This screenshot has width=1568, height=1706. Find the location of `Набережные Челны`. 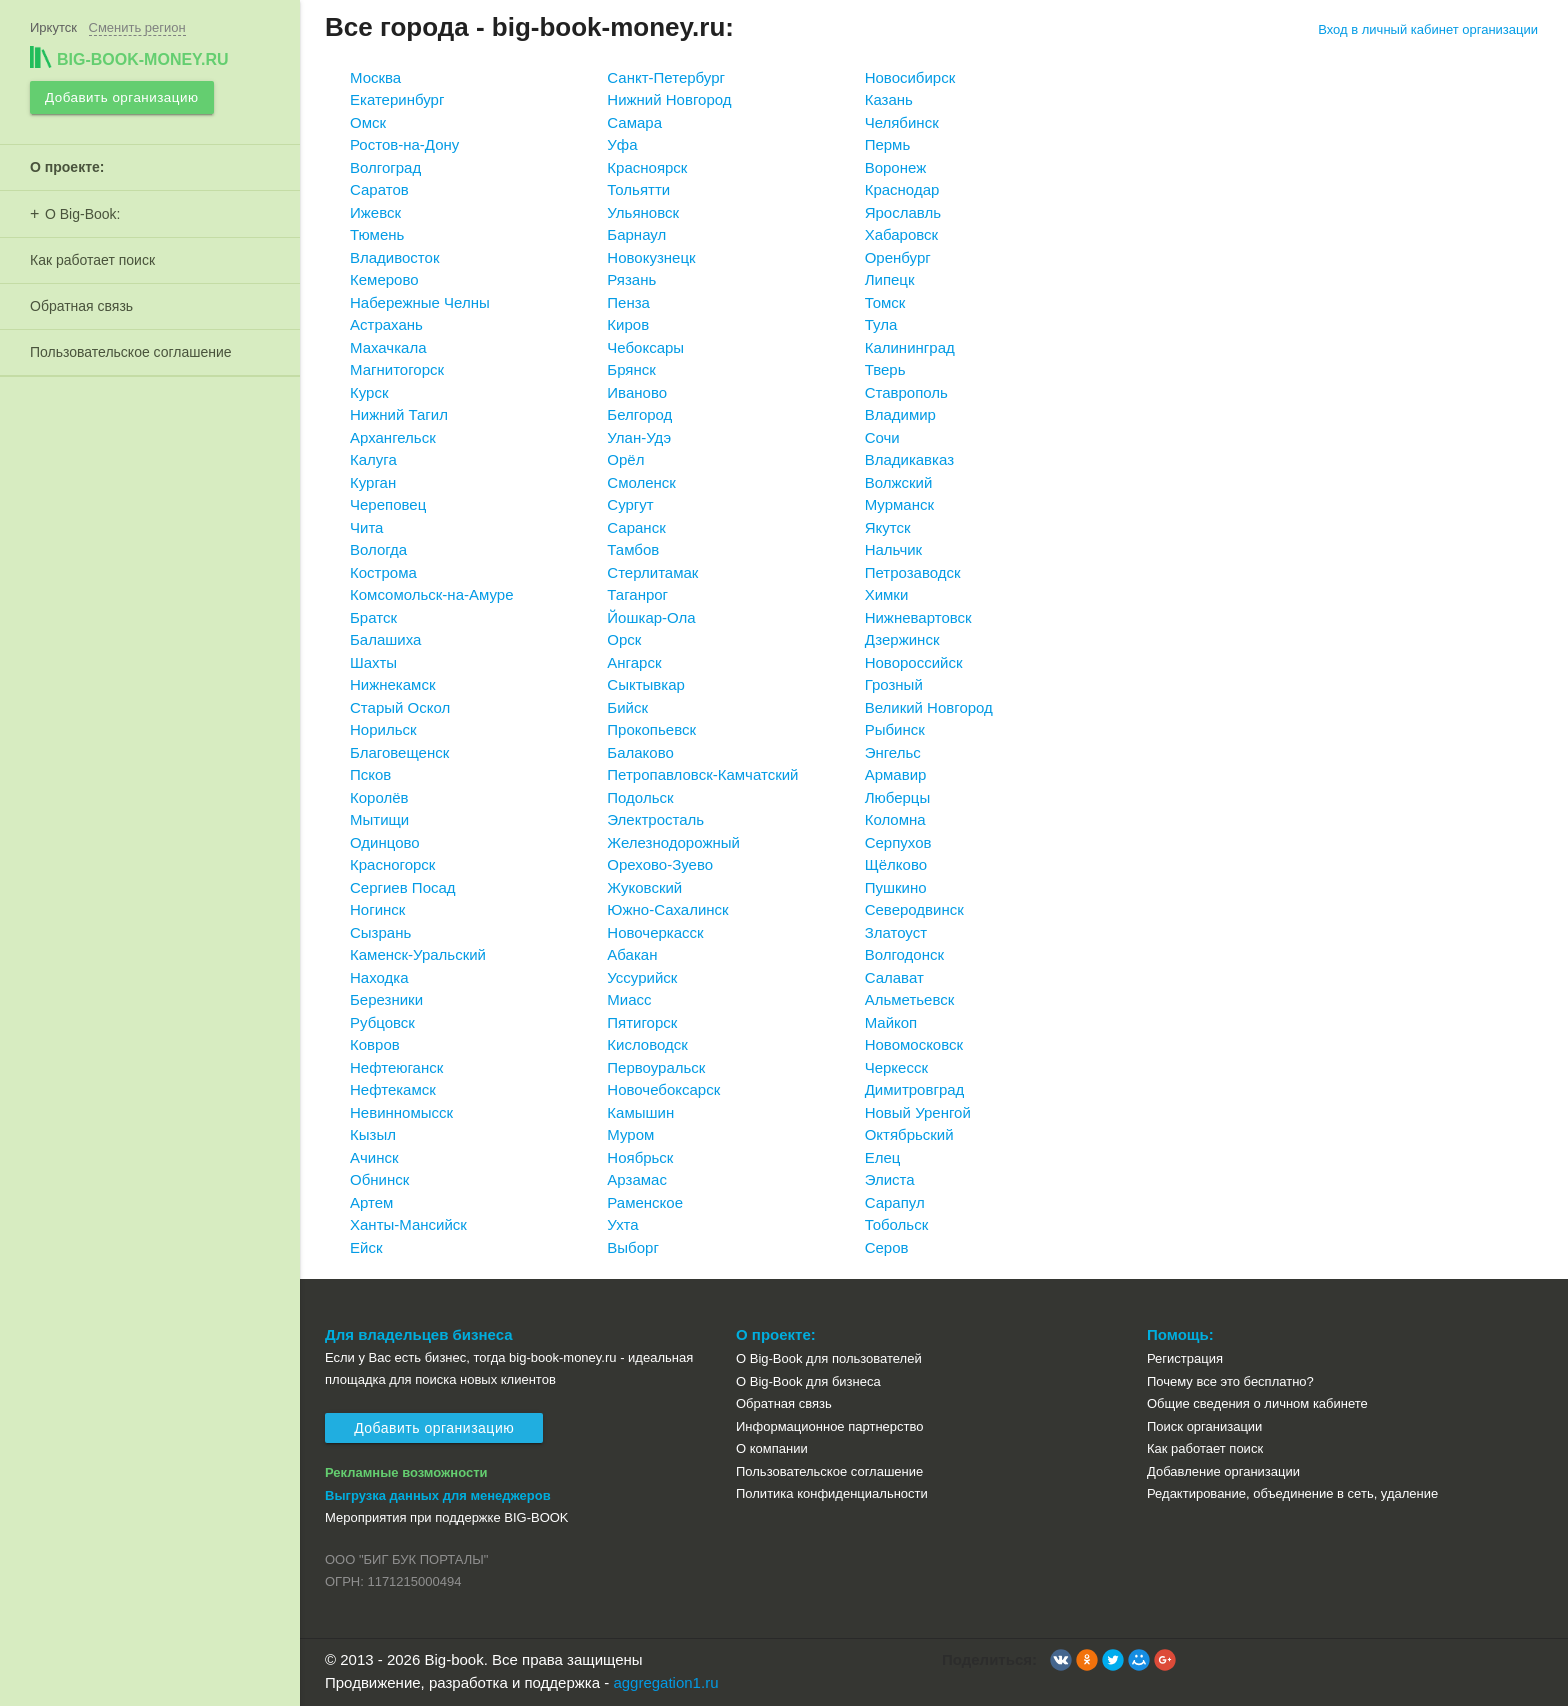

Набережные Челны is located at coordinates (420, 302).